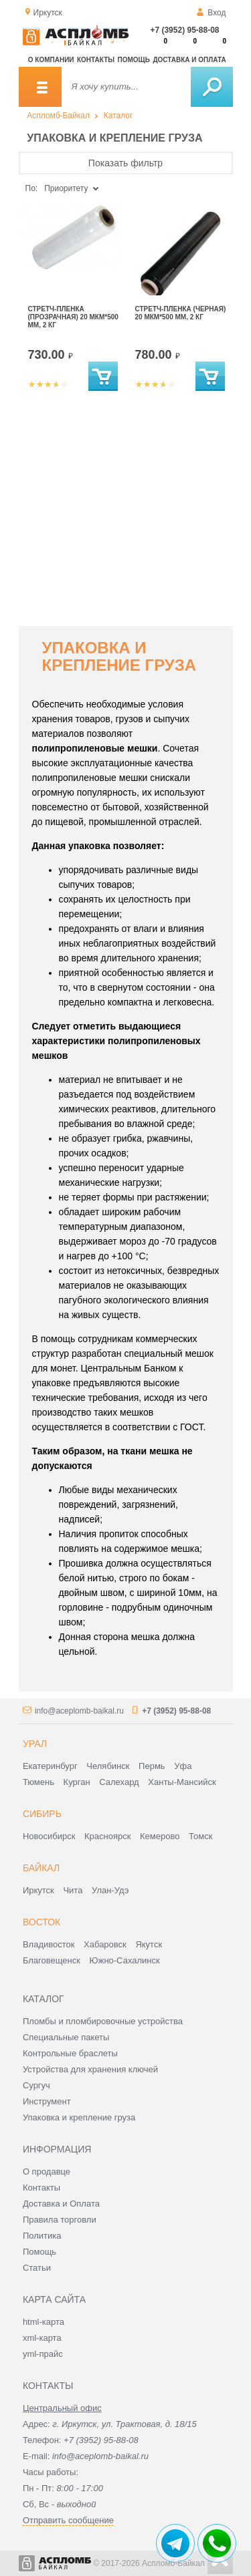 The image size is (251, 2576). Describe the element at coordinates (189, 59) in the screenshot. I see `Доставка и оплата` at that location.